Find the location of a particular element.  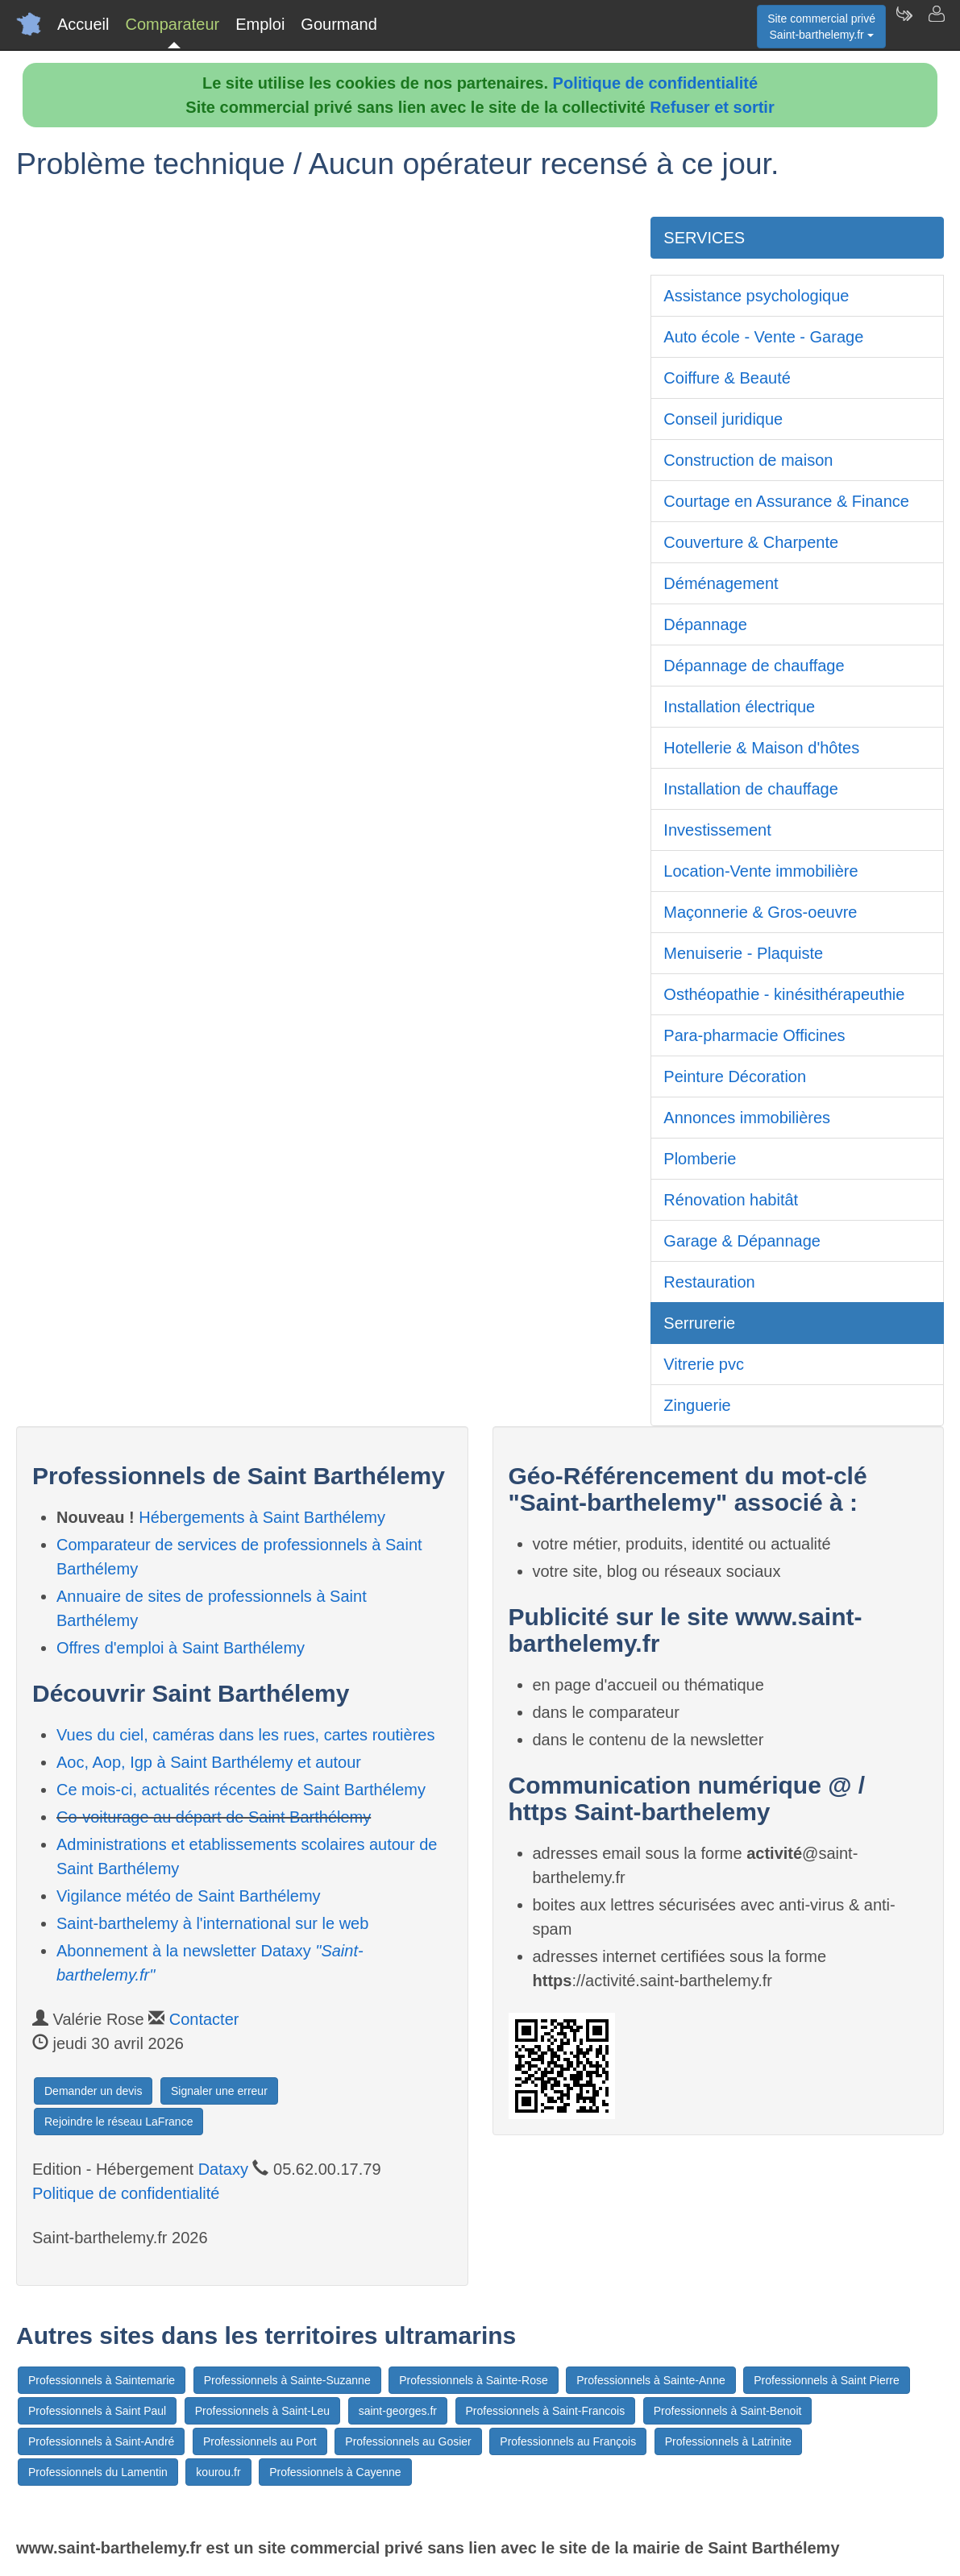

Site commercial privéSaint-barthelemy.fr is located at coordinates (821, 26).